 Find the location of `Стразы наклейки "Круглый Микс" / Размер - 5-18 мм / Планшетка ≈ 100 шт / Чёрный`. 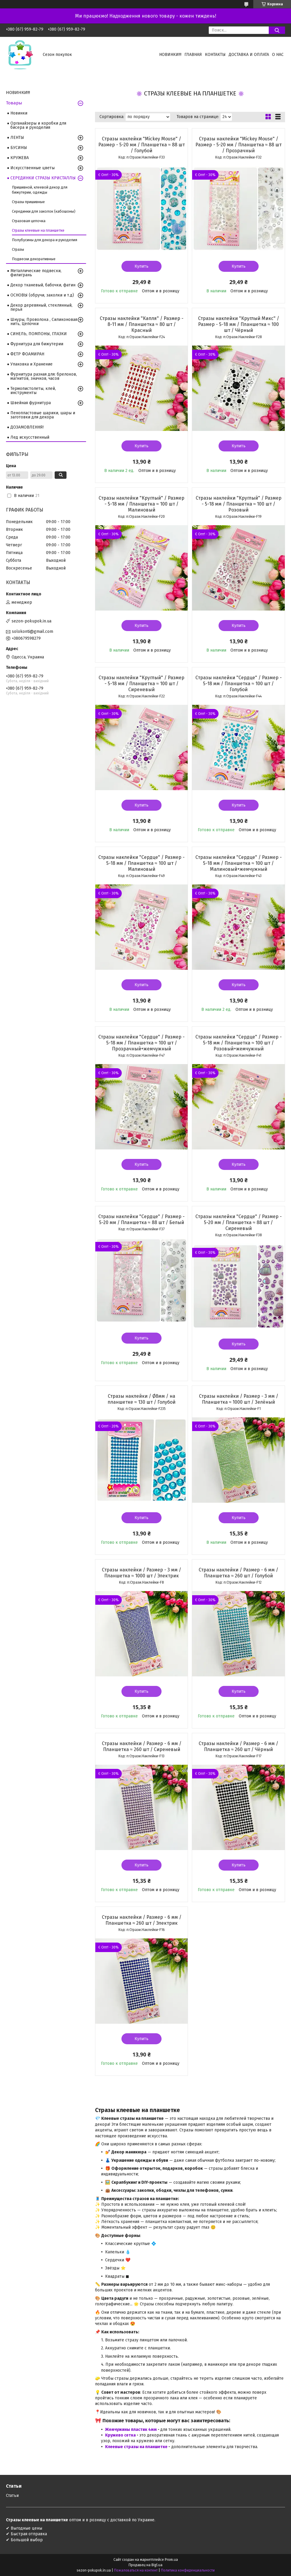

Стразы наклейки "Круглый Микс" / Размер - 5-18 мм / Планшетка ≈ 100 шт / Чёрный is located at coordinates (238, 324).